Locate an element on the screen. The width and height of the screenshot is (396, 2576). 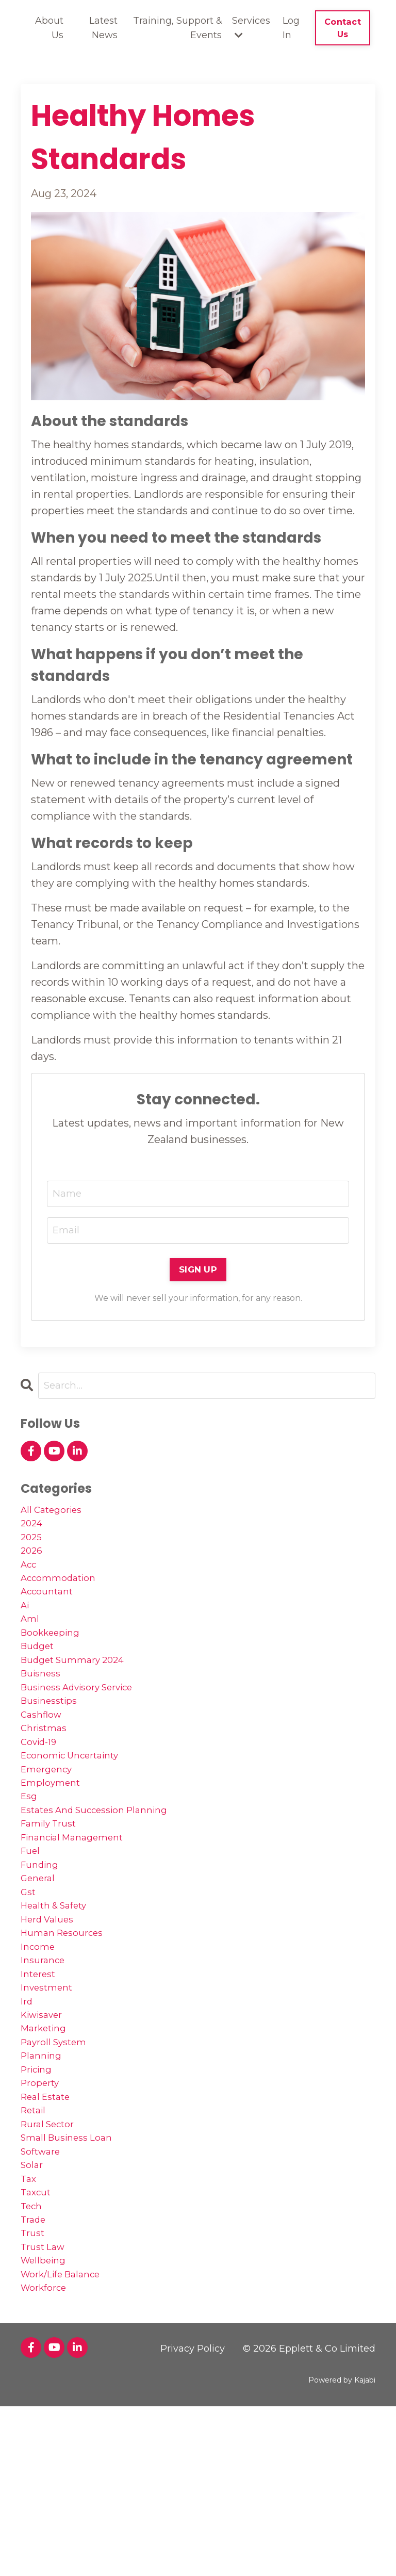
2026 is located at coordinates (33, 1565).